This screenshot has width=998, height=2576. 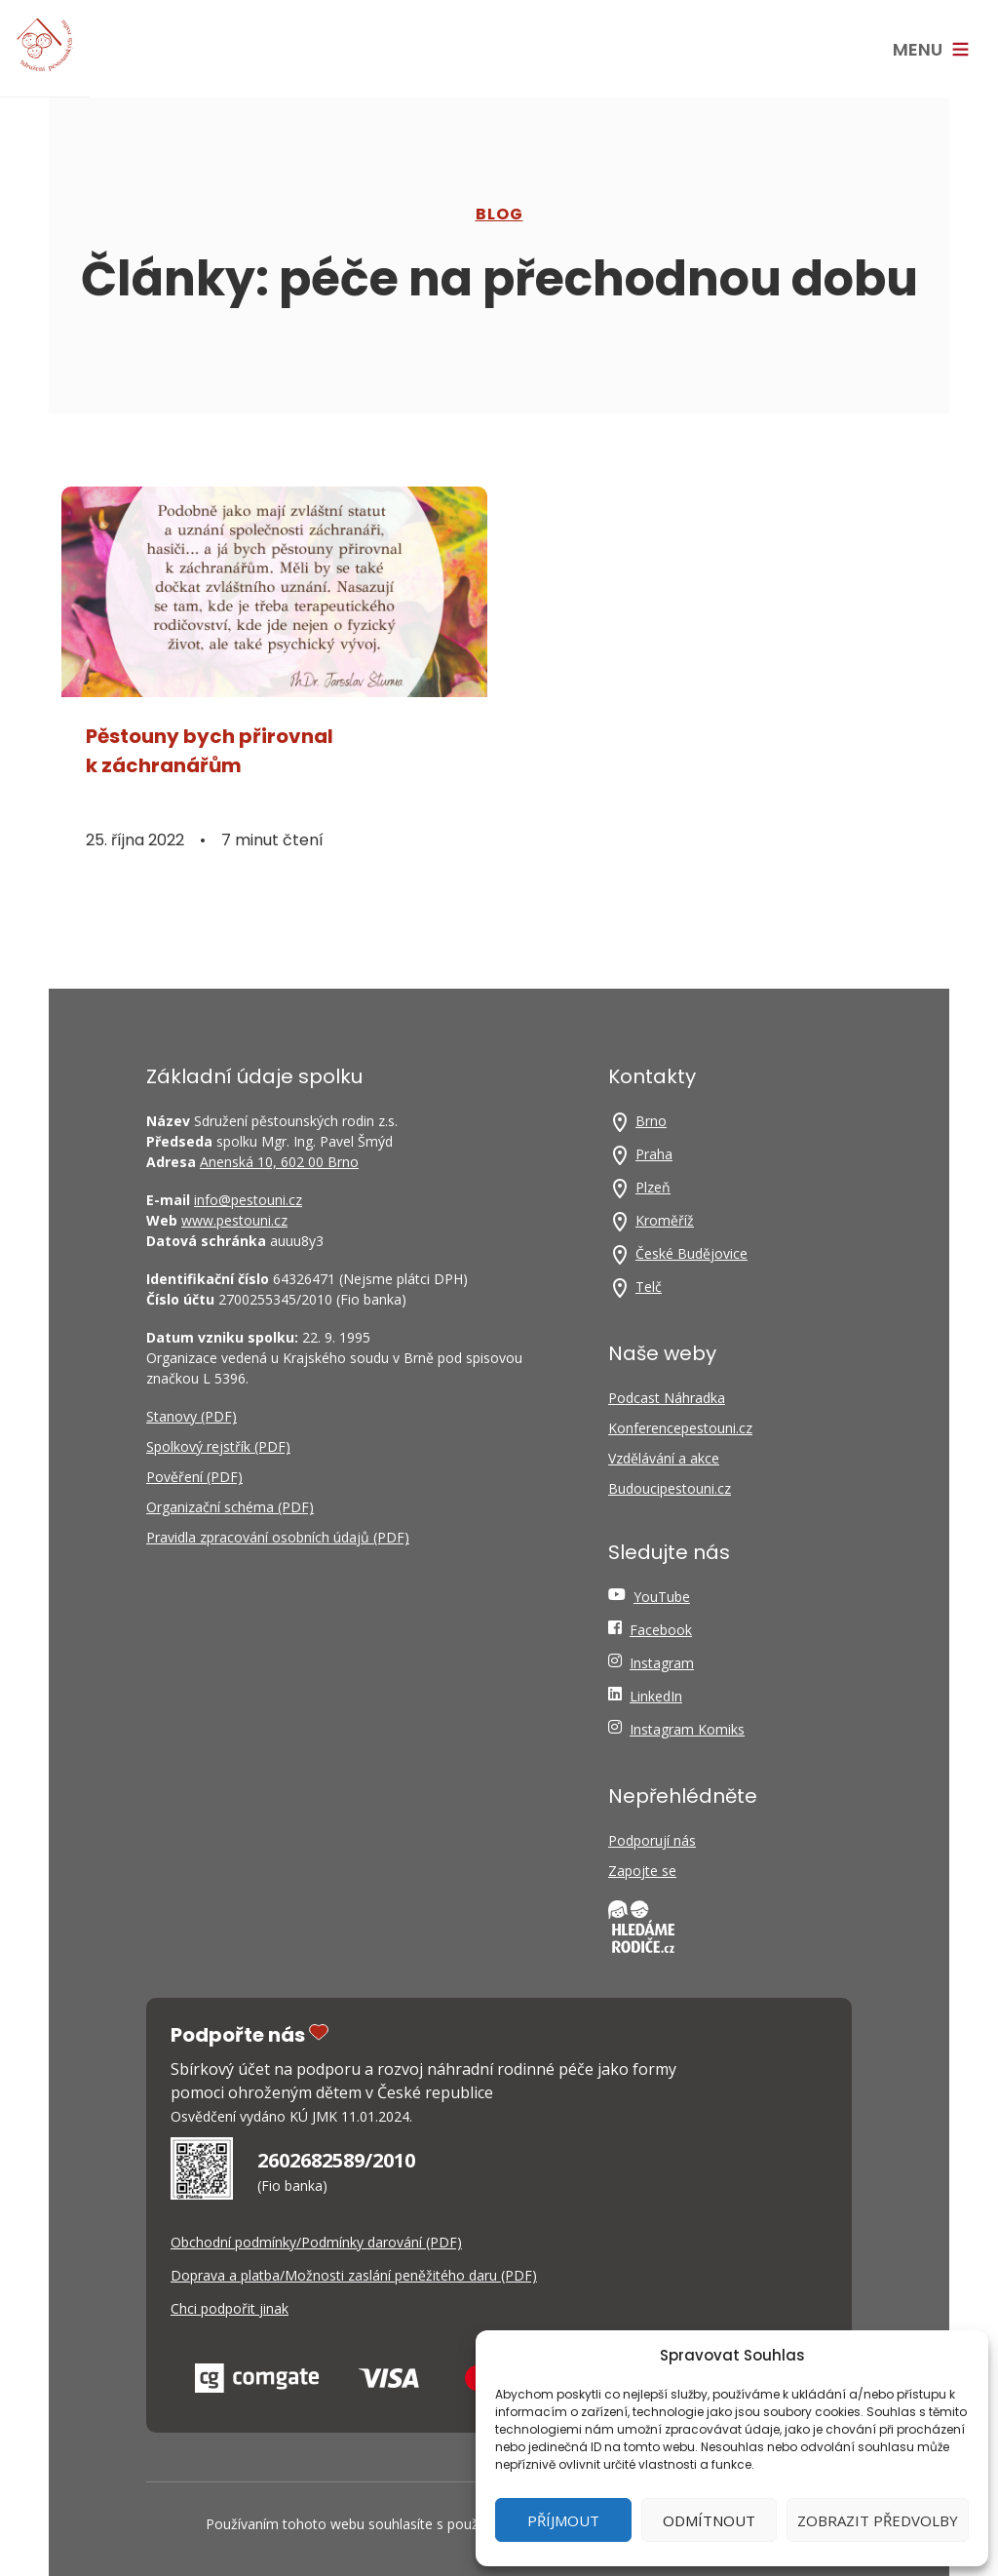 I want to click on YouTube, so click(x=661, y=1596).